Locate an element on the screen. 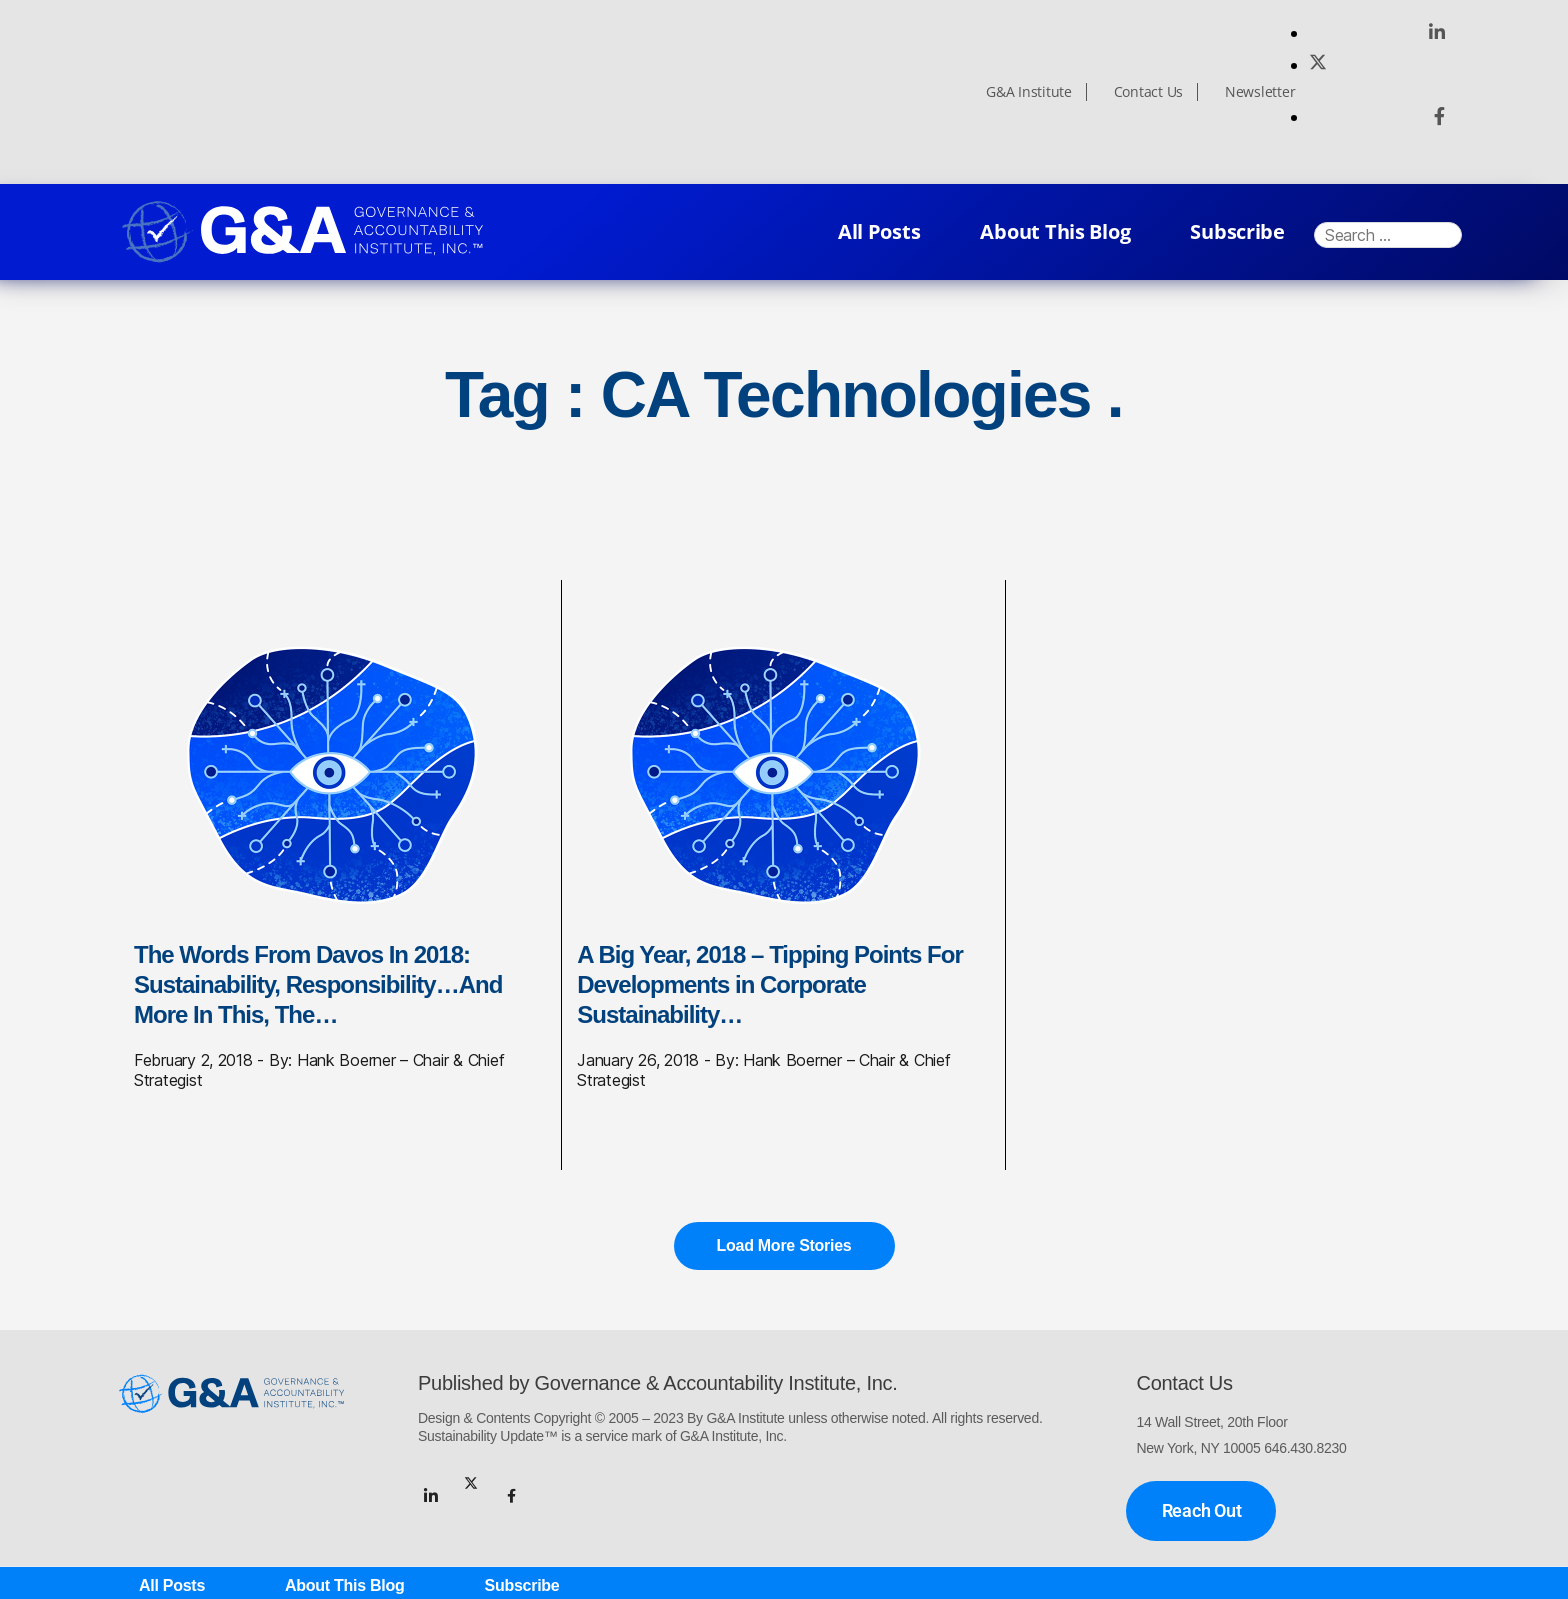 This screenshot has height=1599, width=1568. G&A Institute is located at coordinates (1029, 92).